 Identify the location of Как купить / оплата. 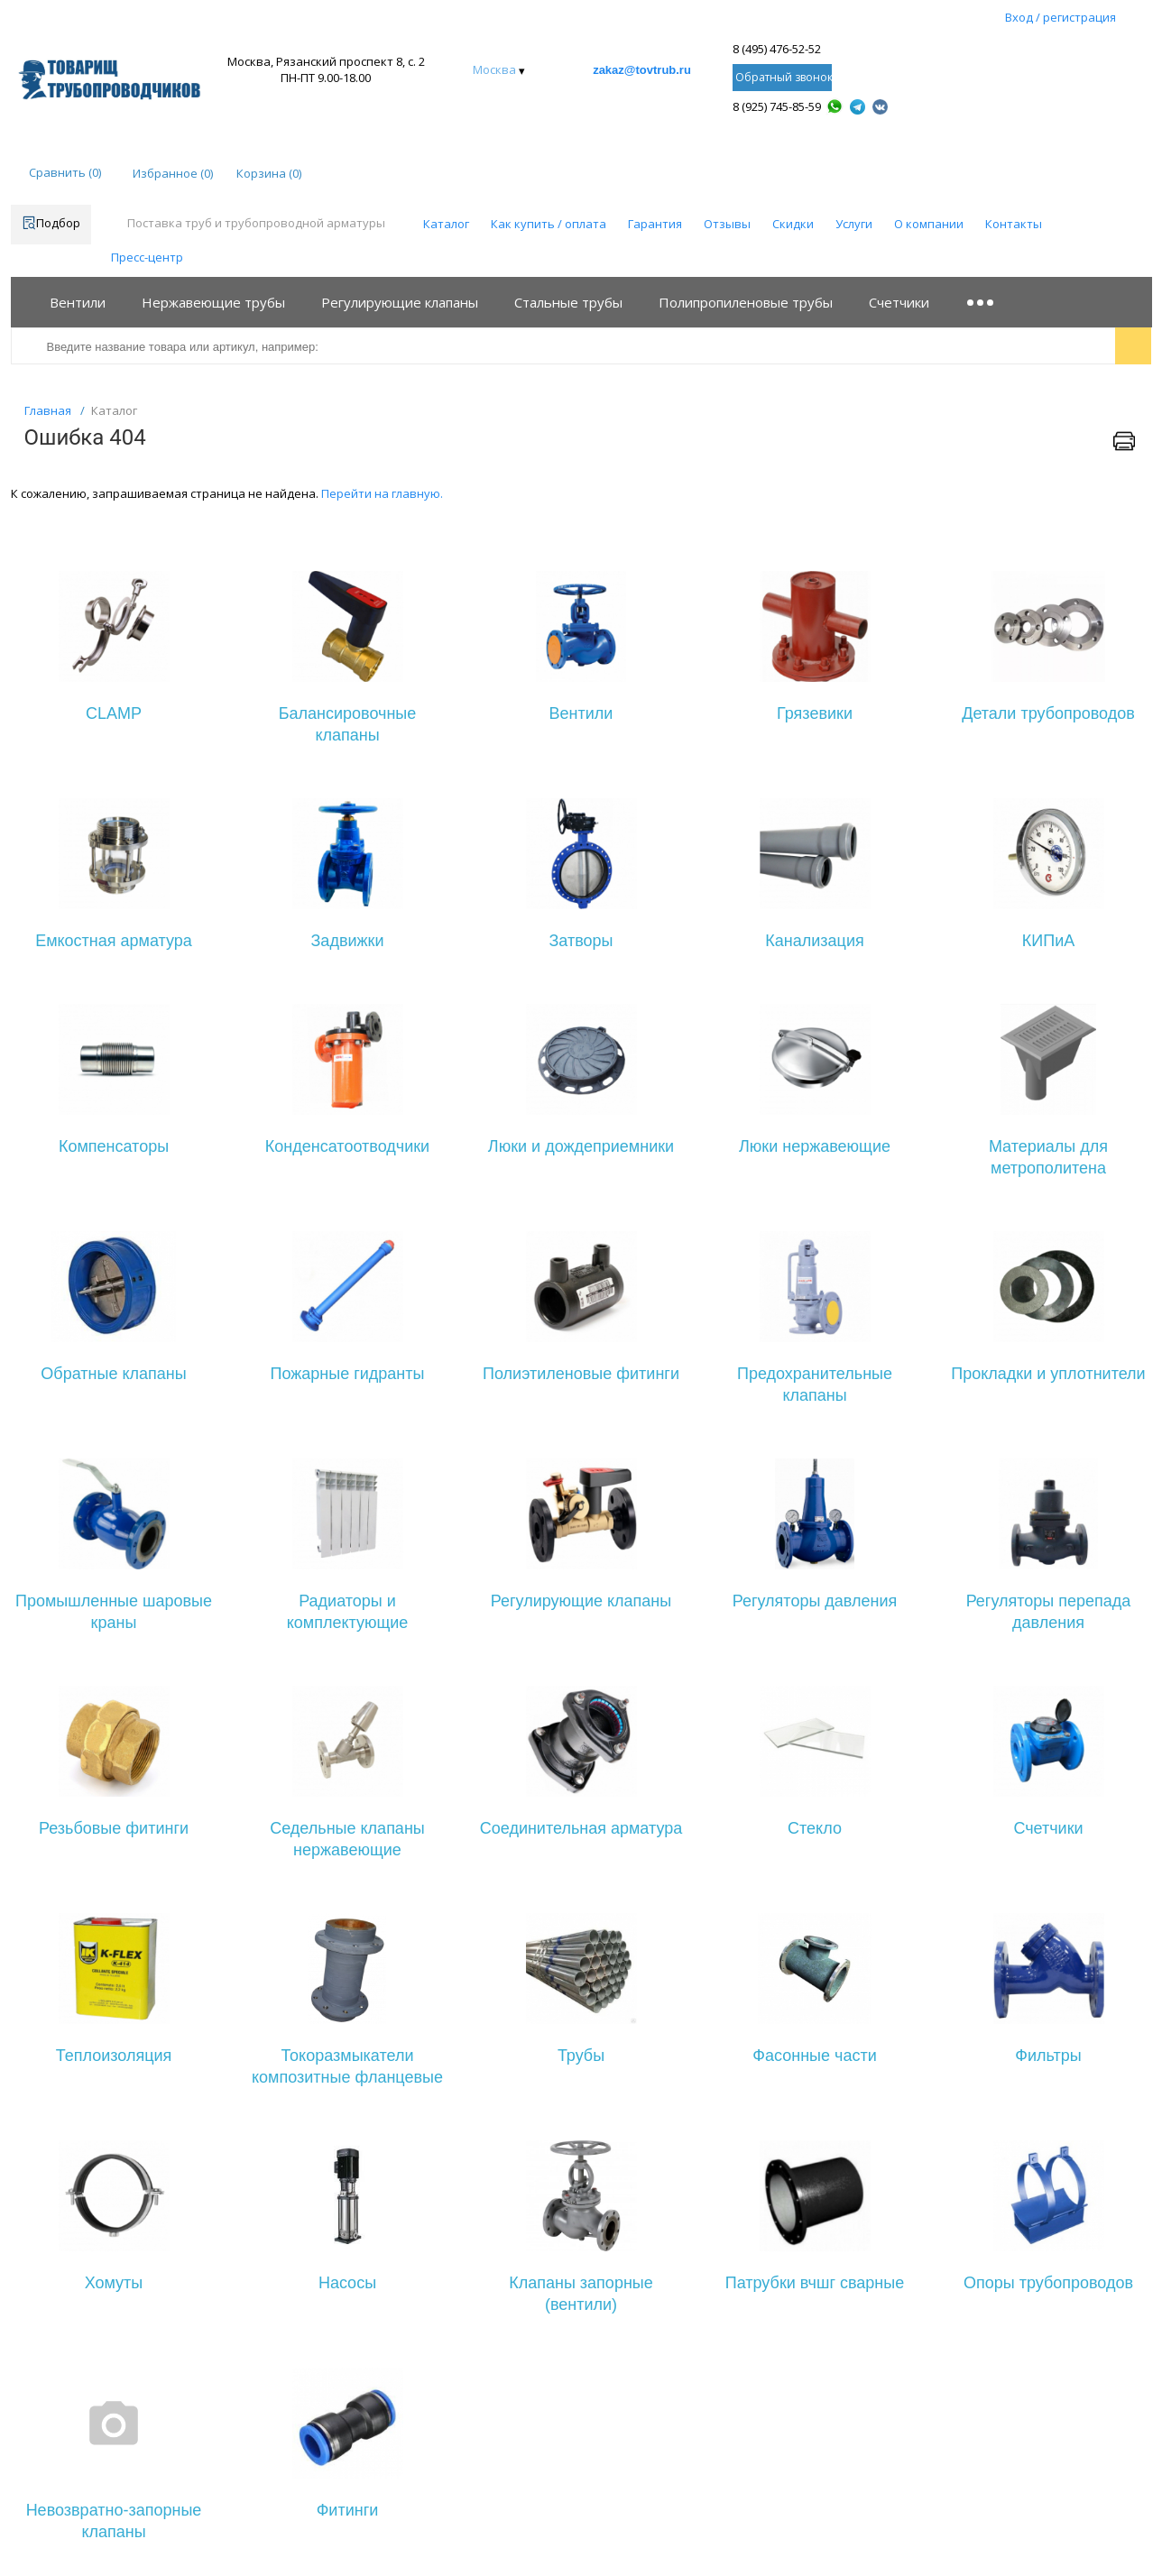
(548, 224).